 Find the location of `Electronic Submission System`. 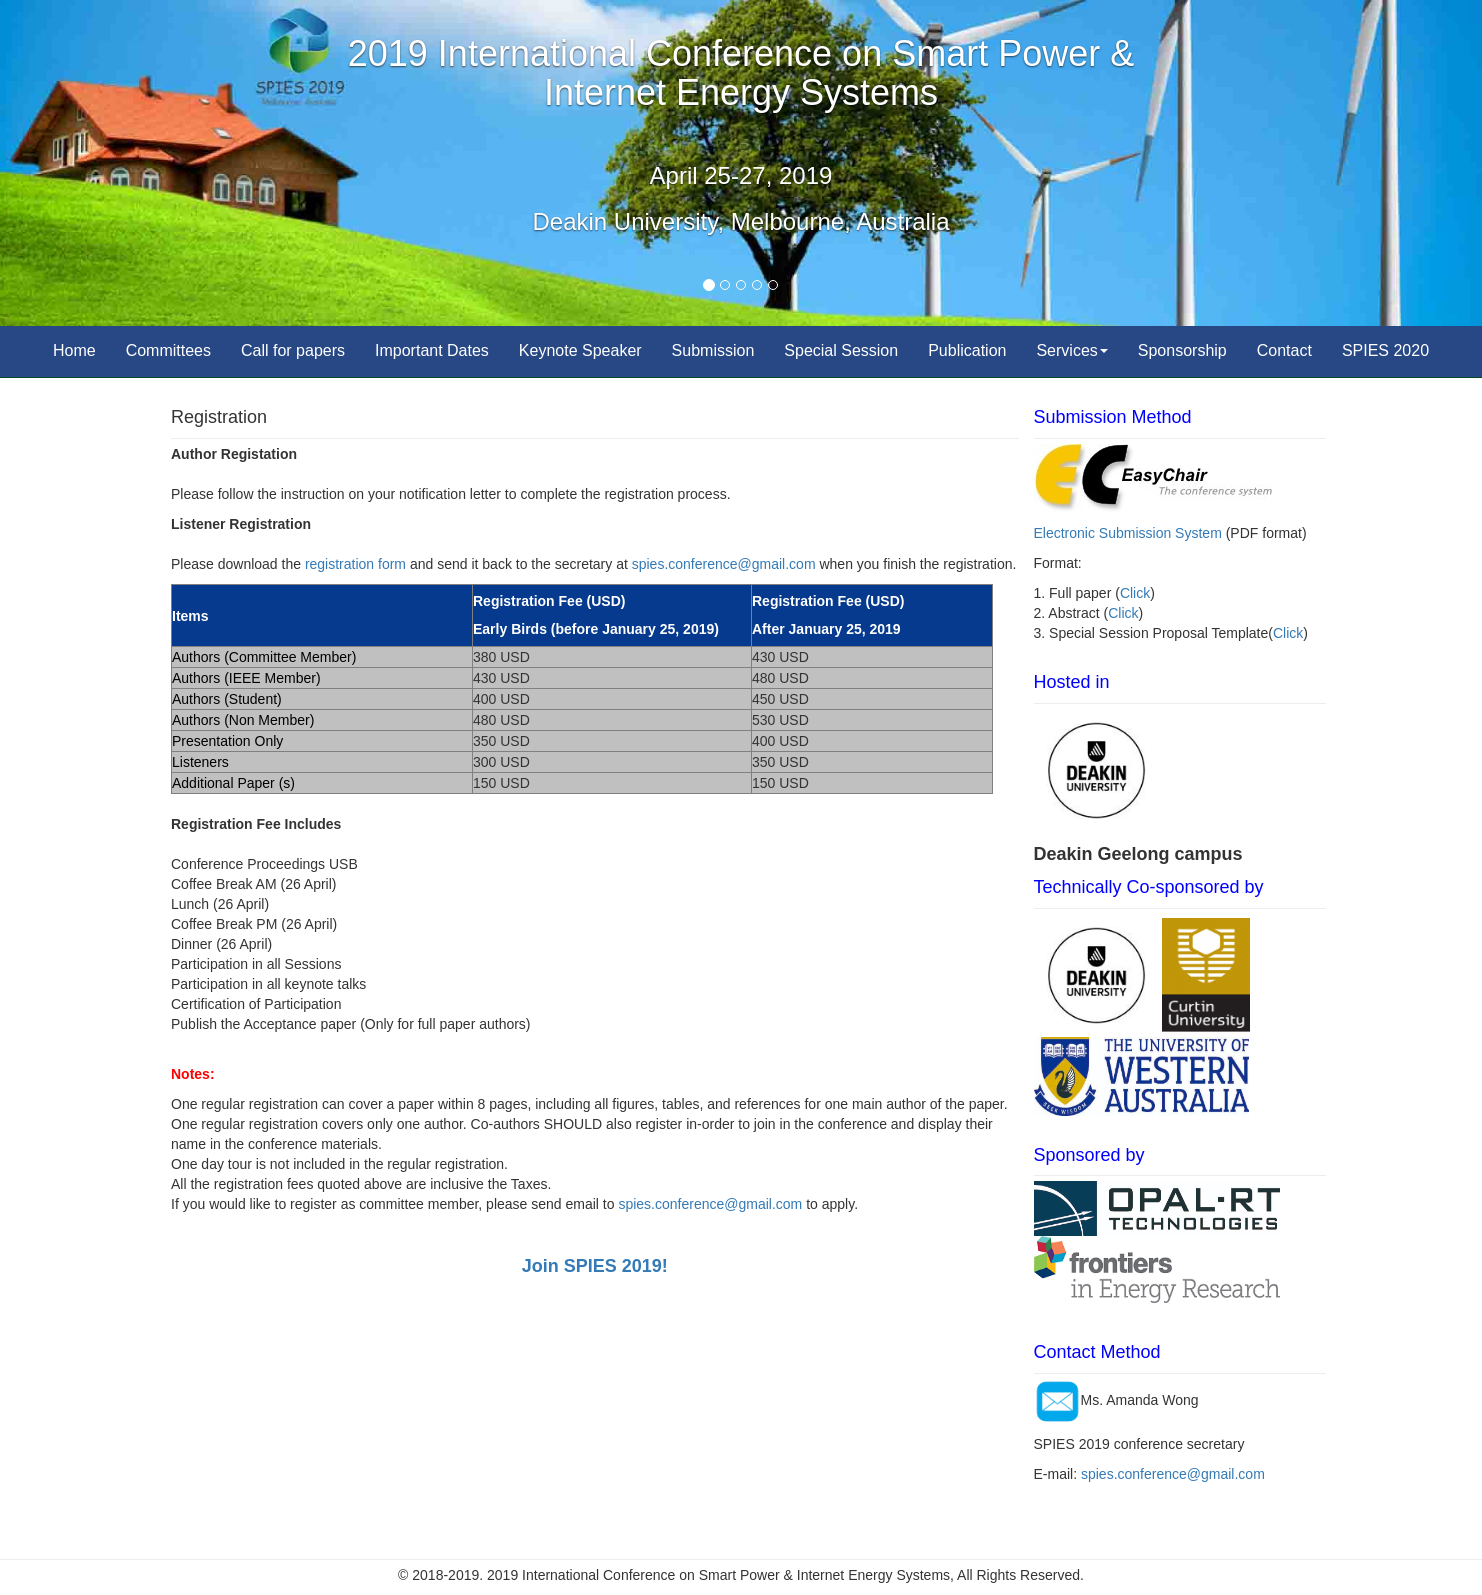

Electronic Submission System is located at coordinates (1128, 533).